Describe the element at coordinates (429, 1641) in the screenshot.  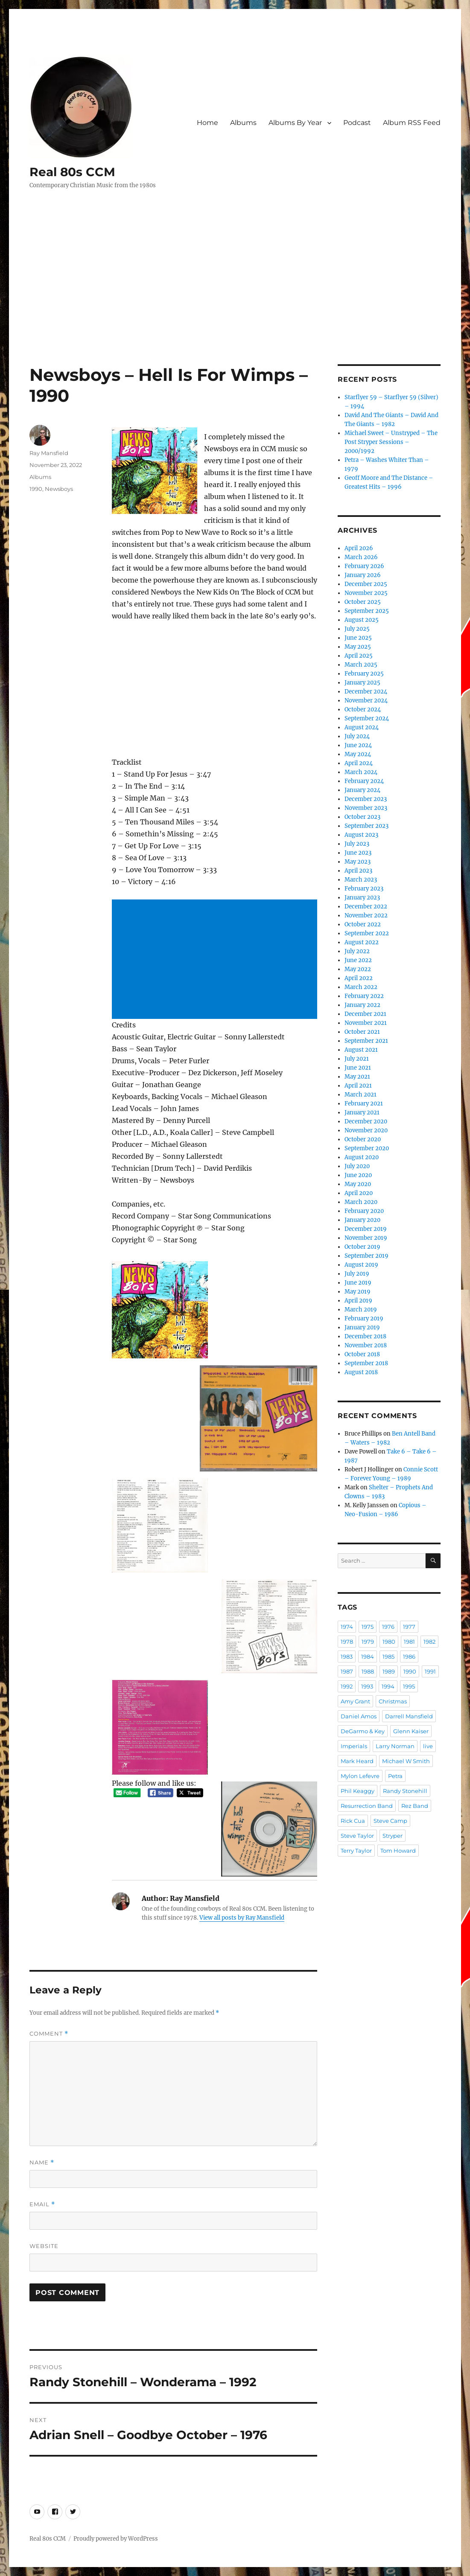
I see `1982` at that location.